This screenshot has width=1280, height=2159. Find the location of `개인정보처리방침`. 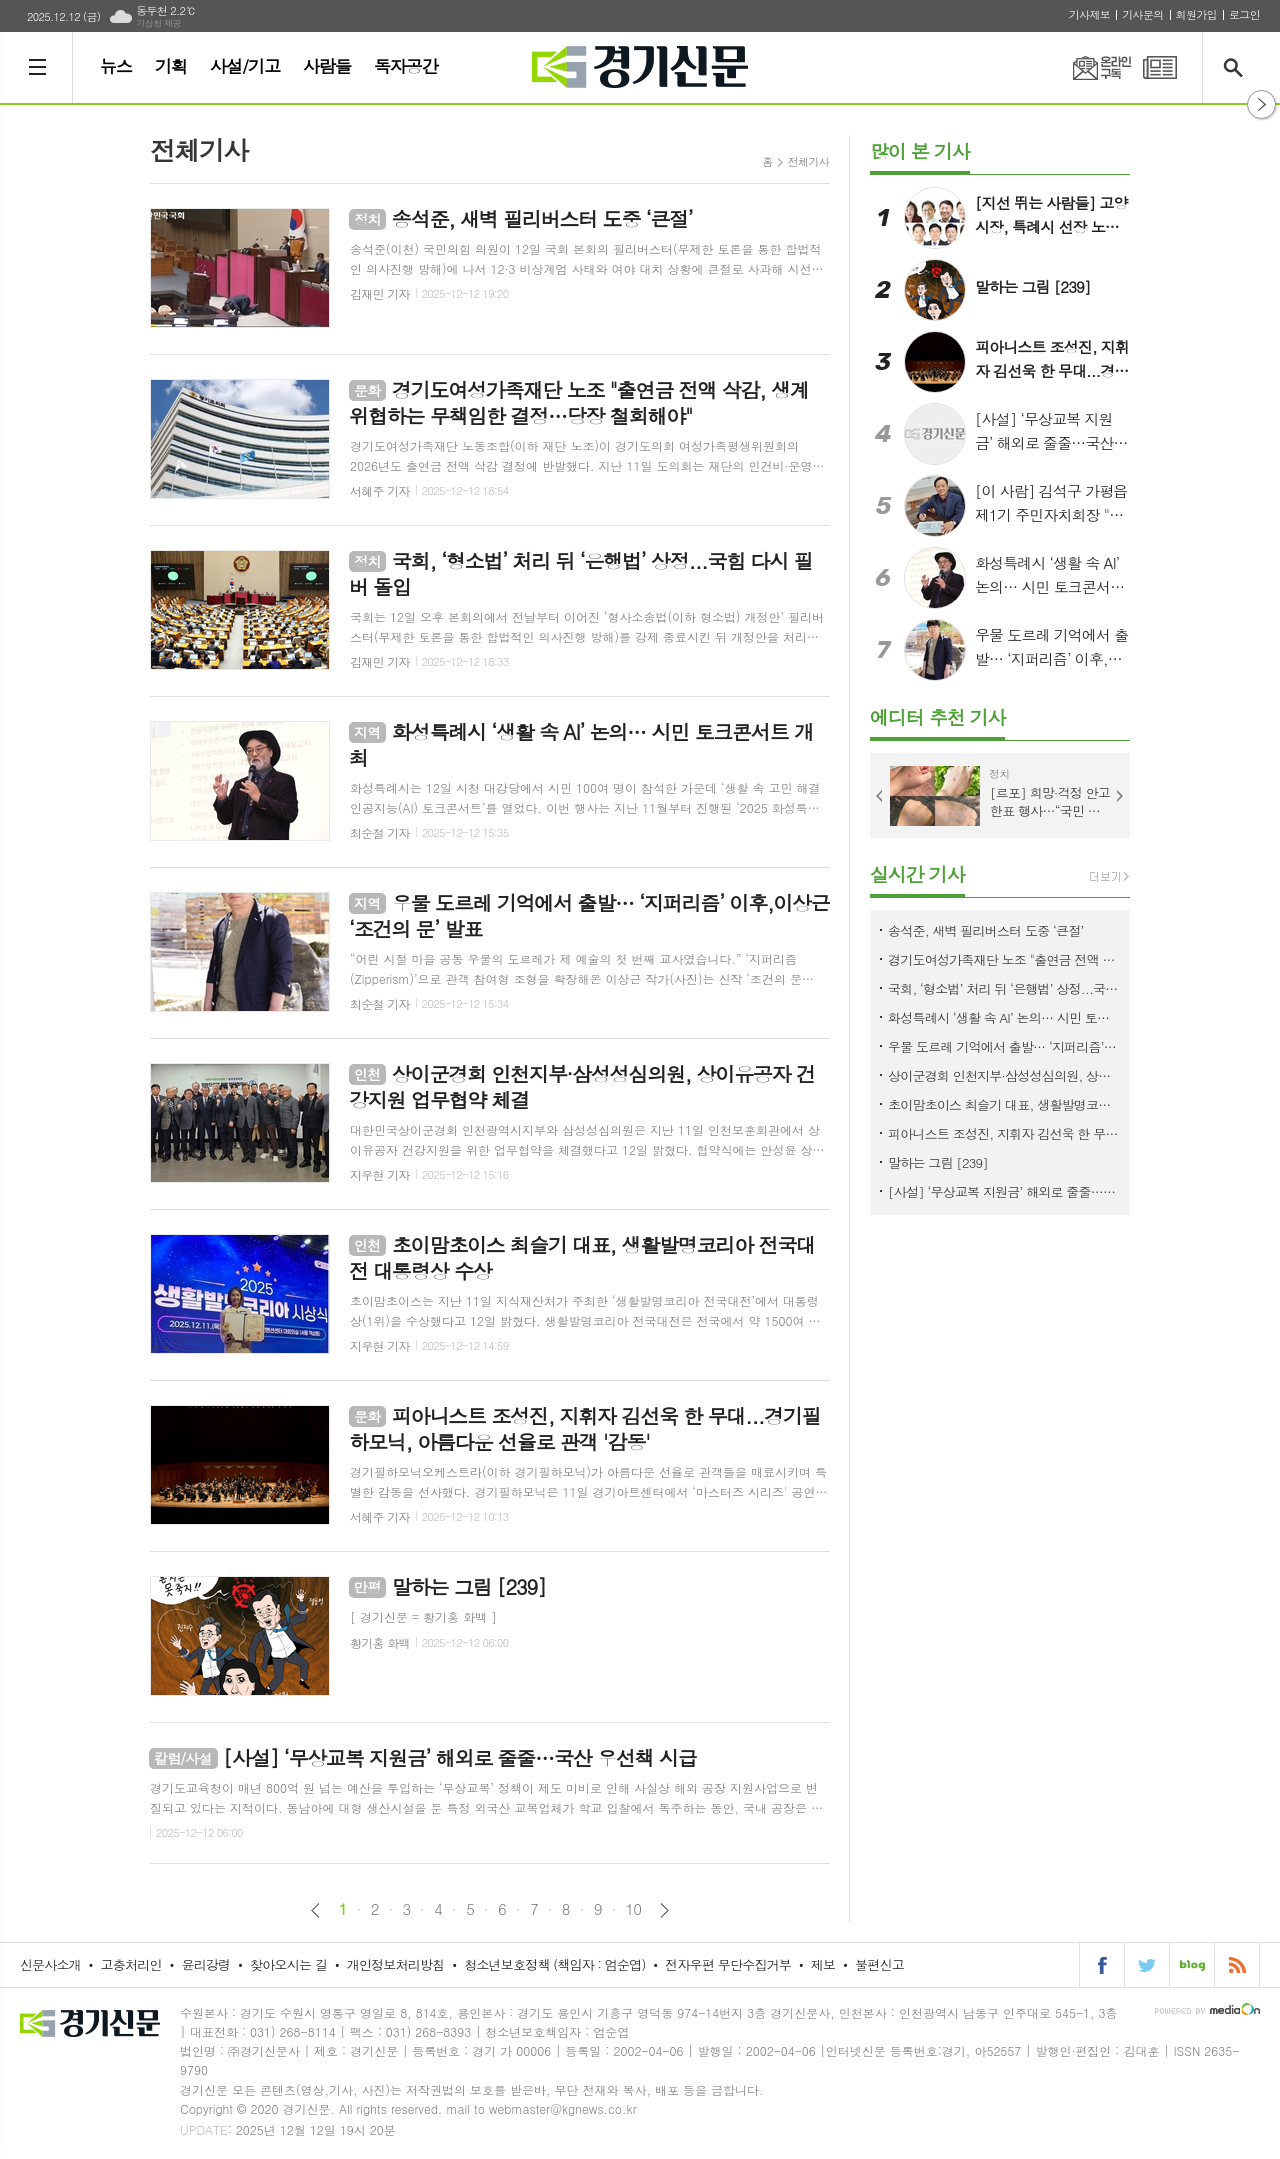

개인정보처리방침 is located at coordinates (396, 1964).